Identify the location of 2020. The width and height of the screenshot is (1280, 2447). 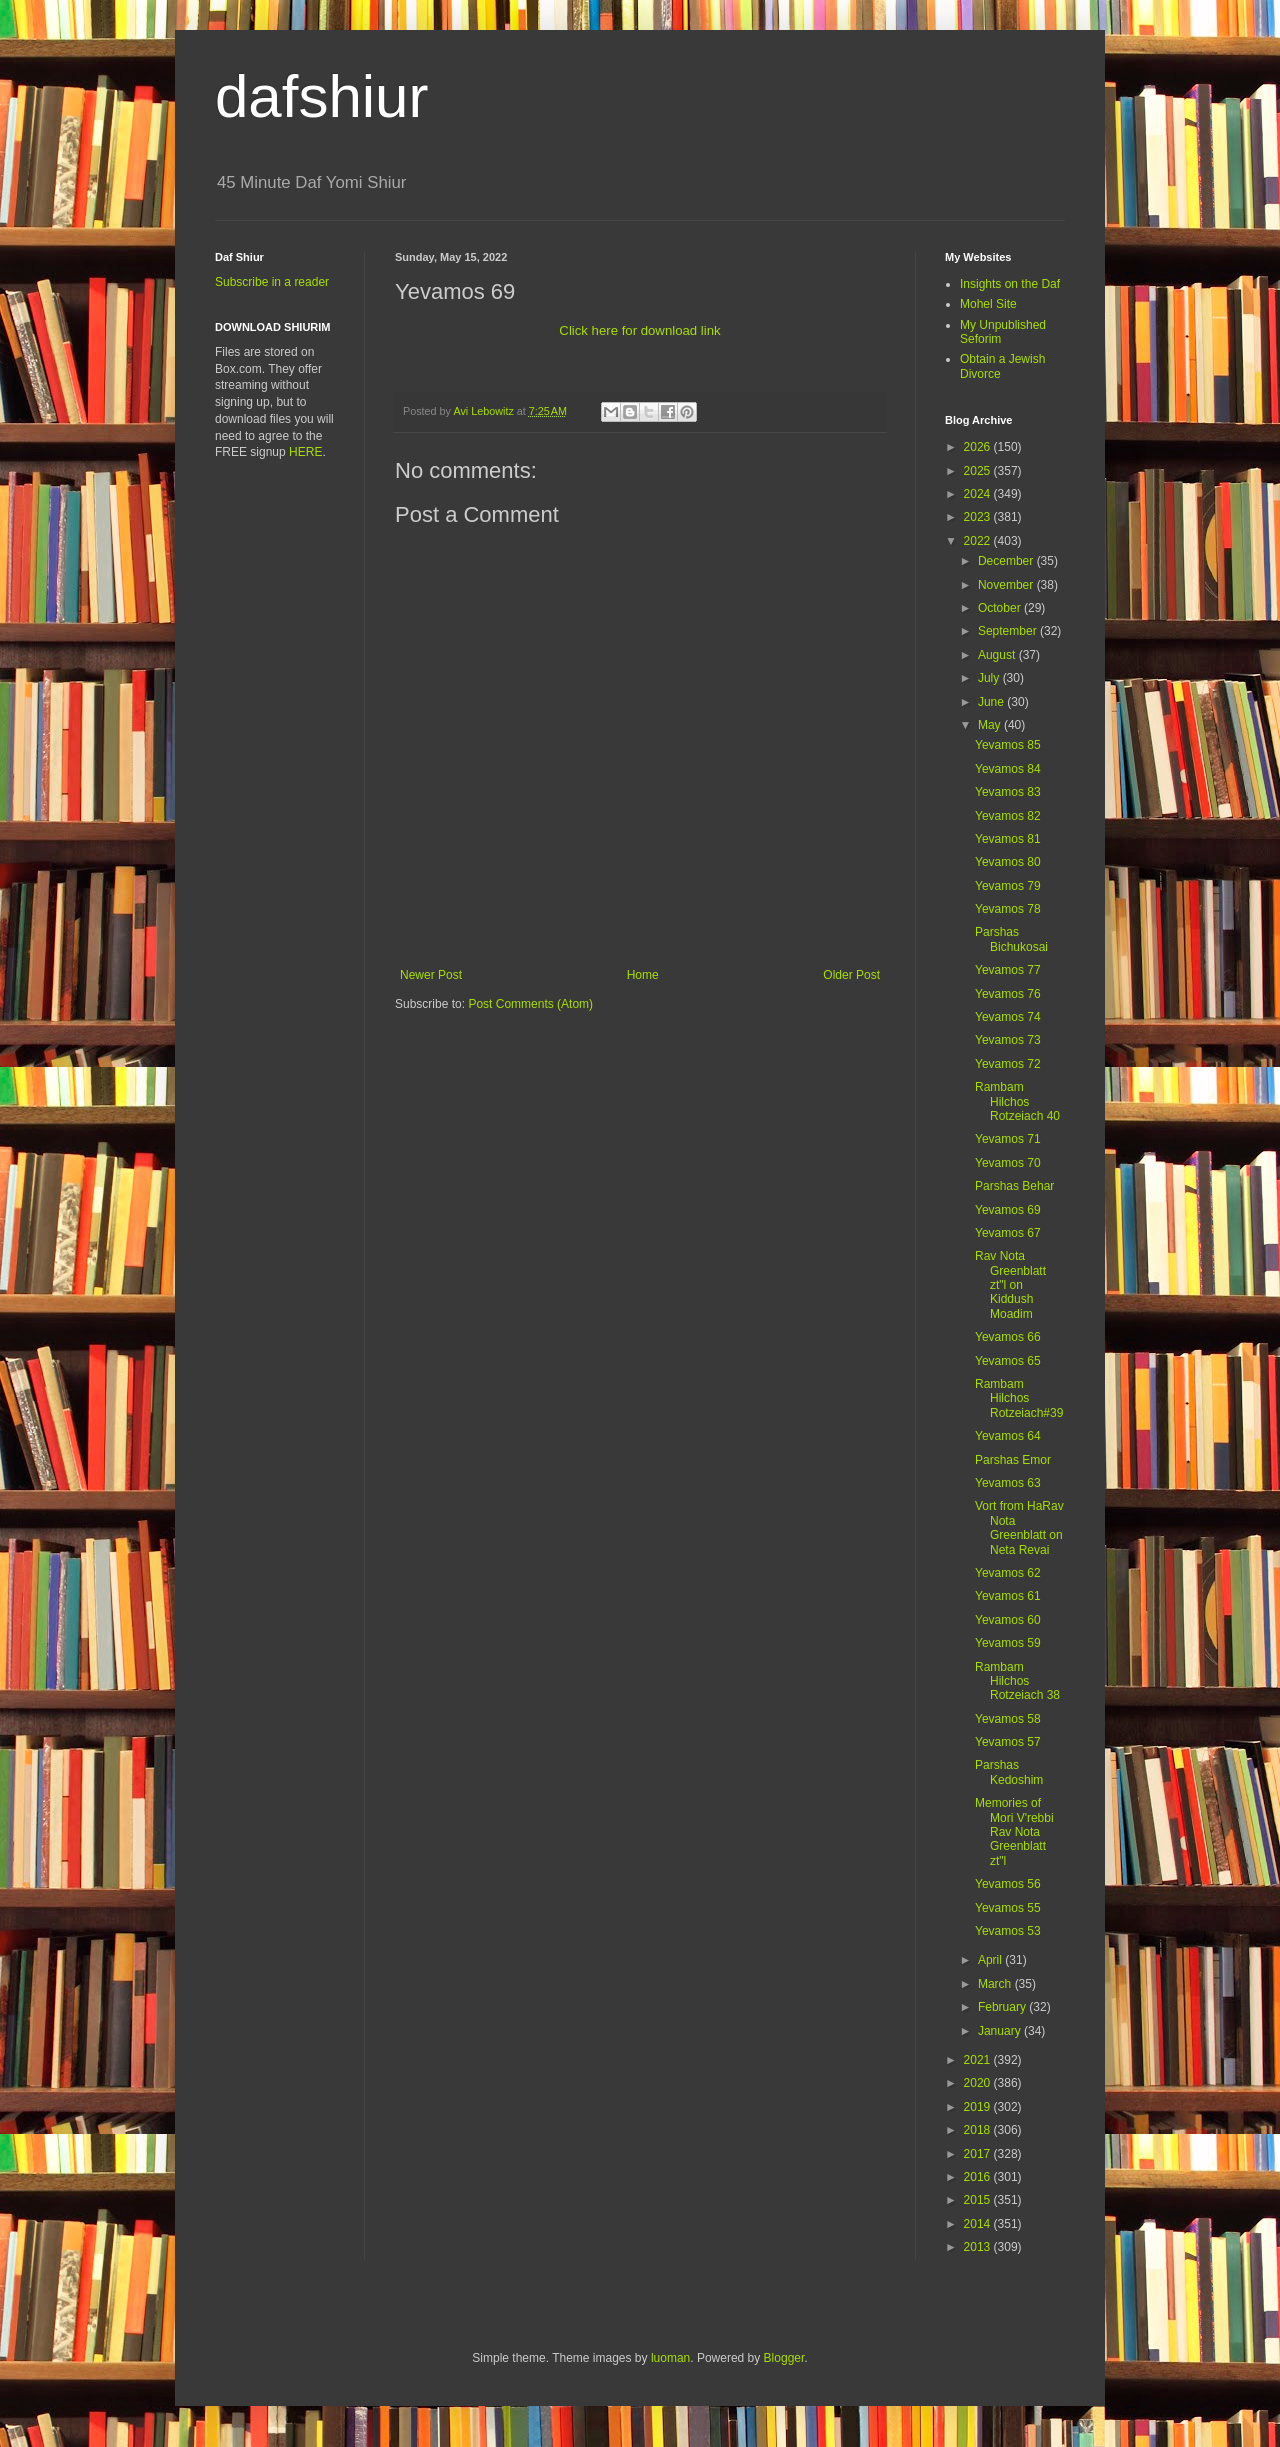
(979, 2083).